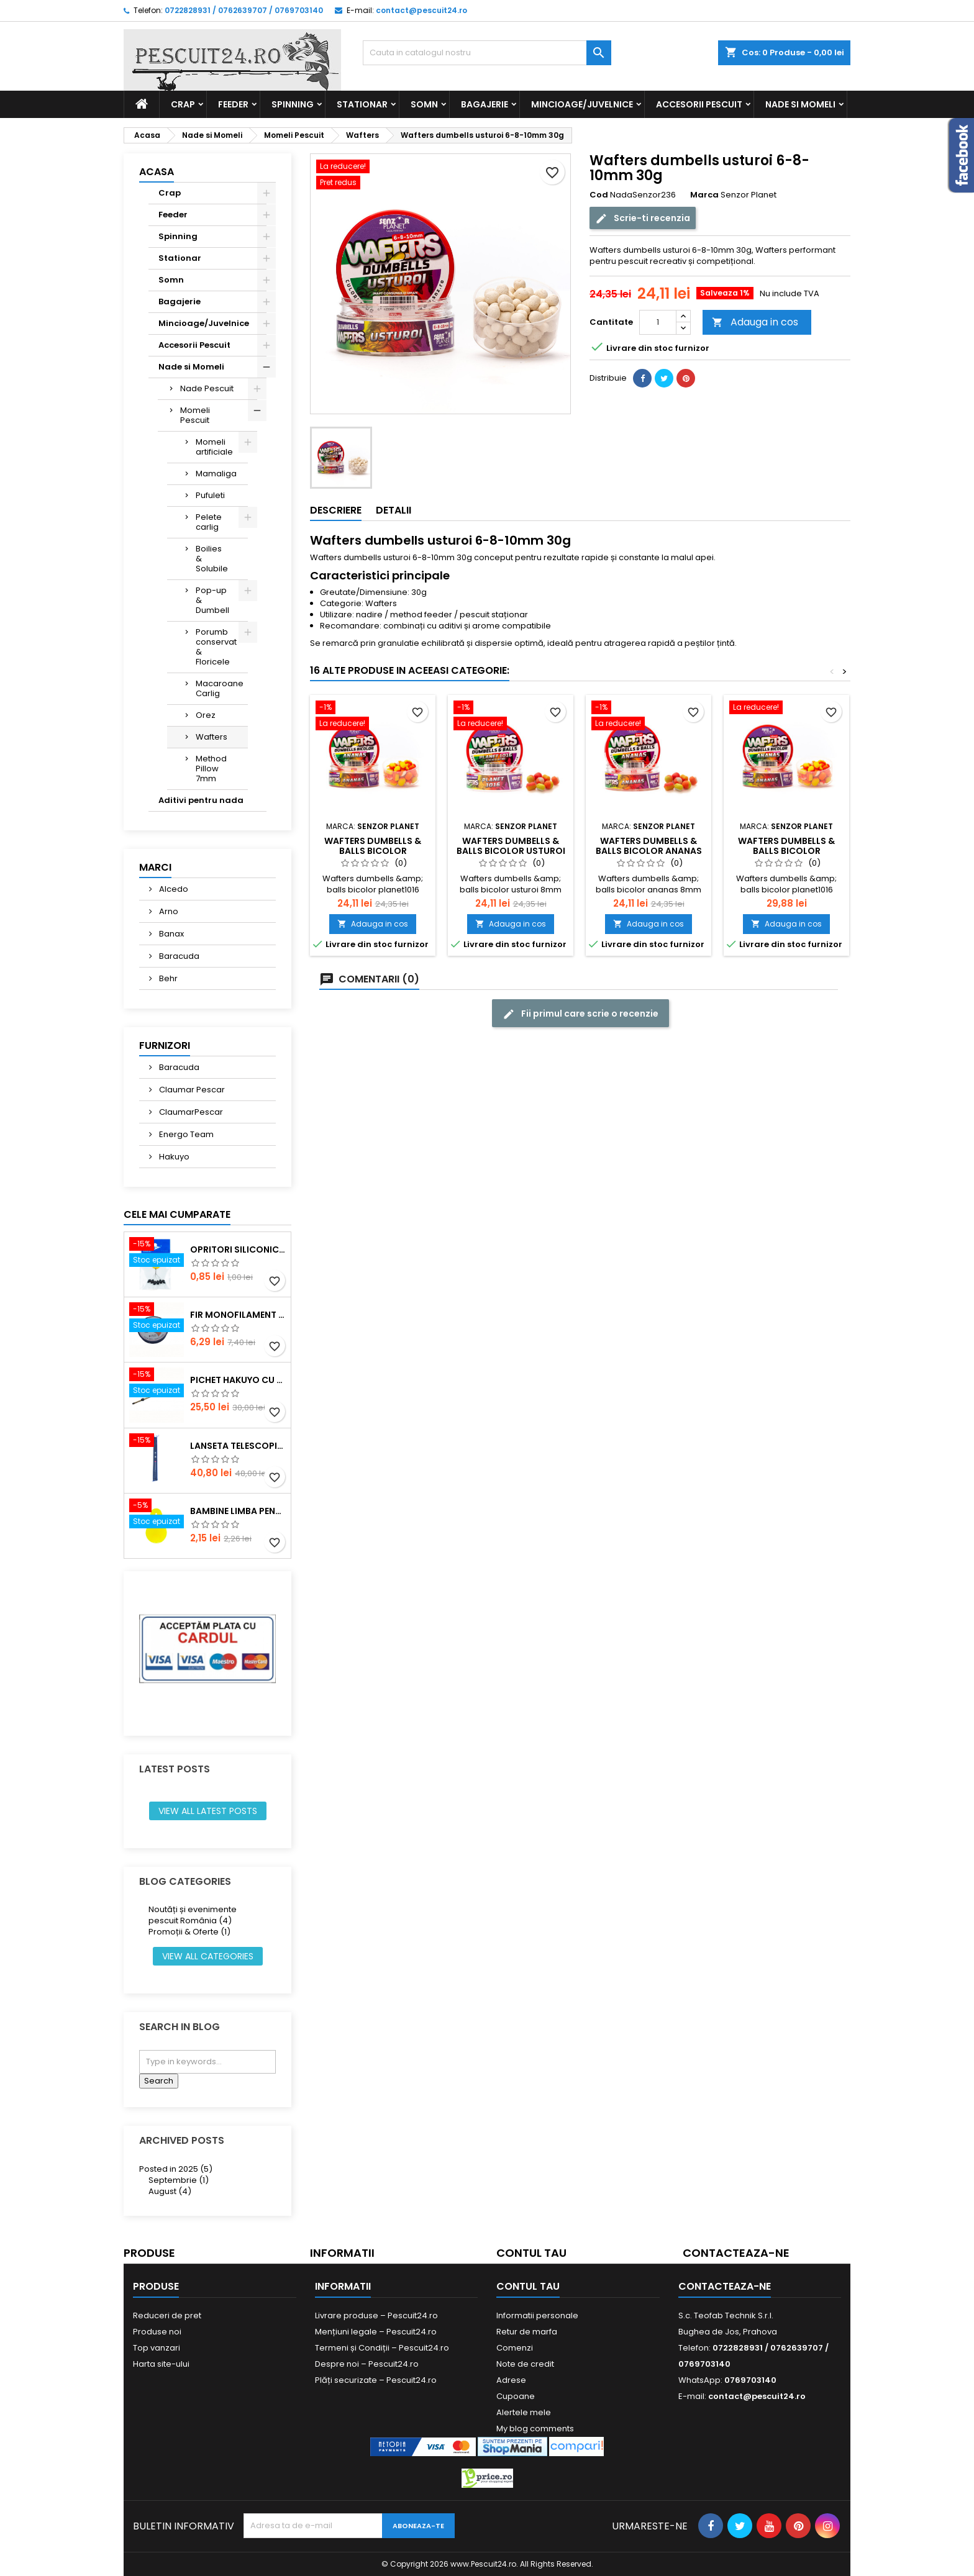  Describe the element at coordinates (216, 647) in the screenshot. I see `Porumb conservat & Floricele` at that location.